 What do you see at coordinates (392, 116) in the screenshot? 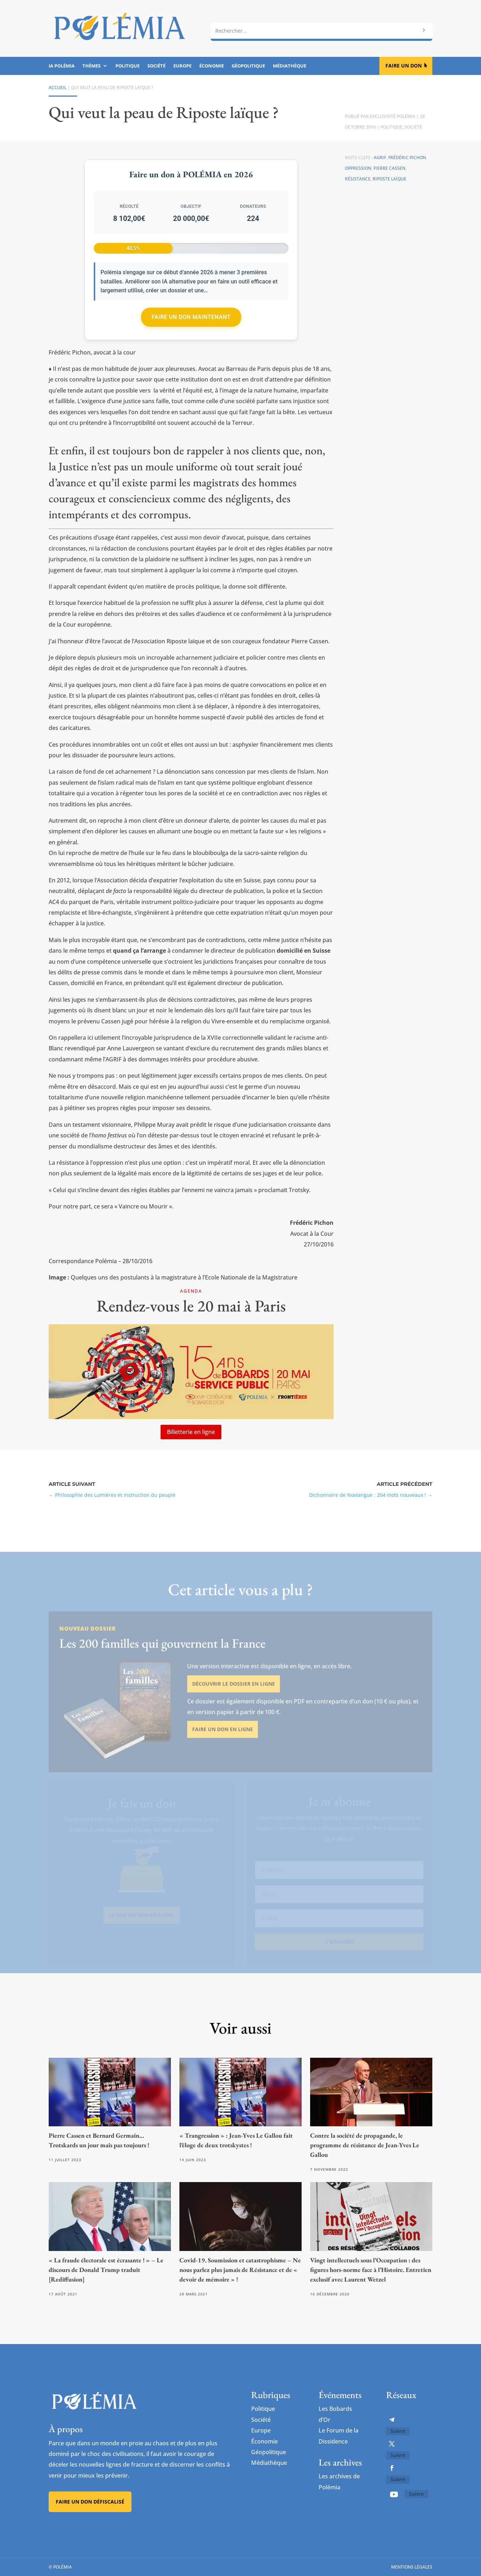
I see `Exclusivité Polémia` at bounding box center [392, 116].